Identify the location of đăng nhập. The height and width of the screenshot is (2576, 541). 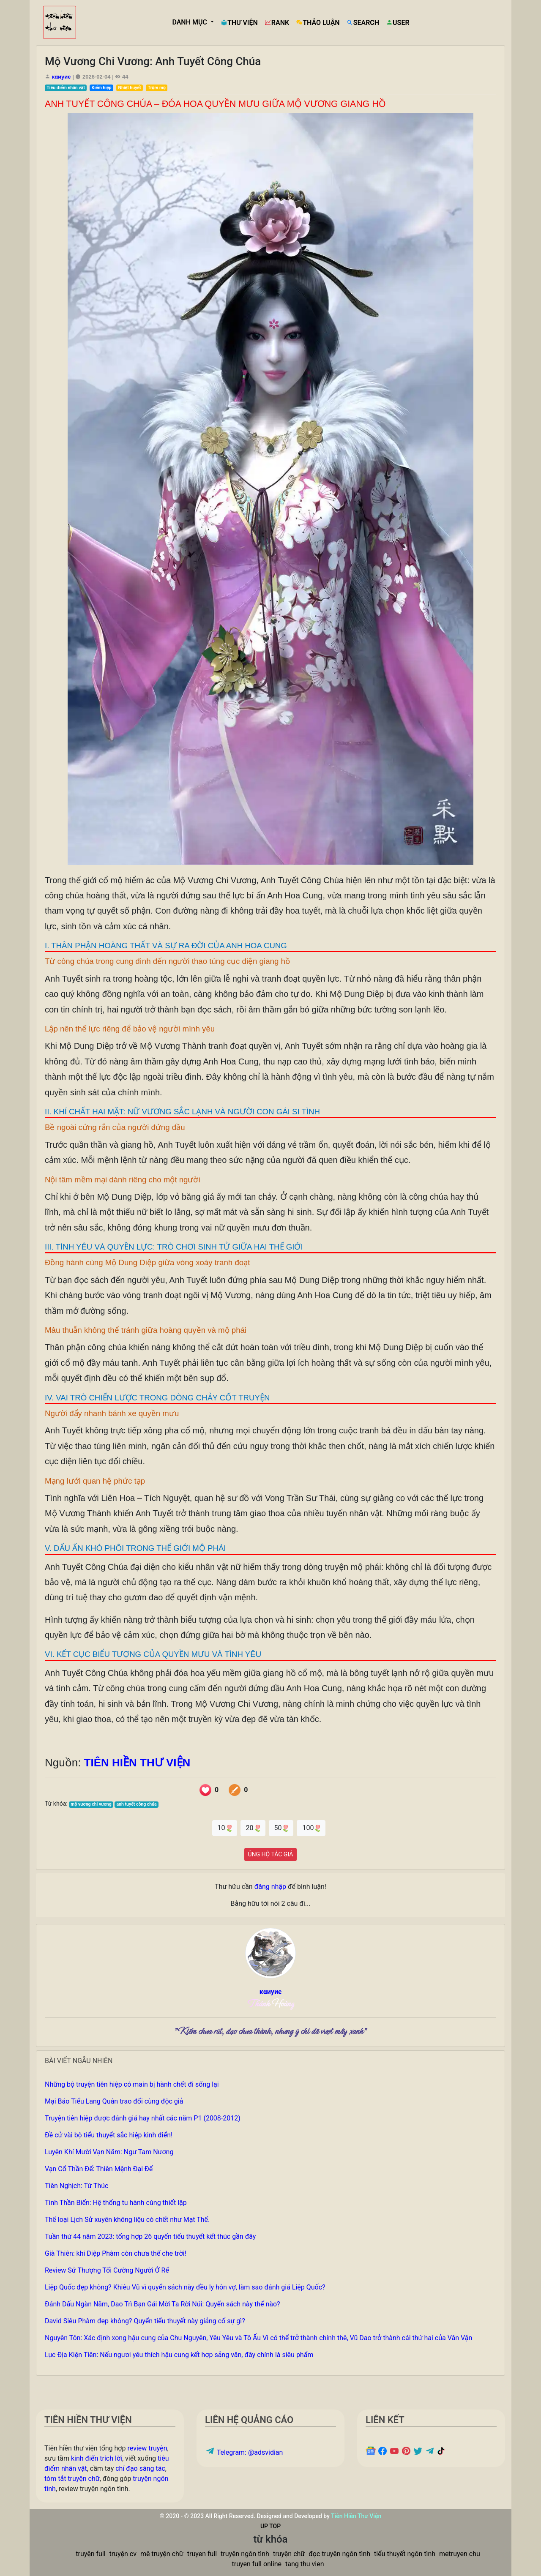
(270, 1887).